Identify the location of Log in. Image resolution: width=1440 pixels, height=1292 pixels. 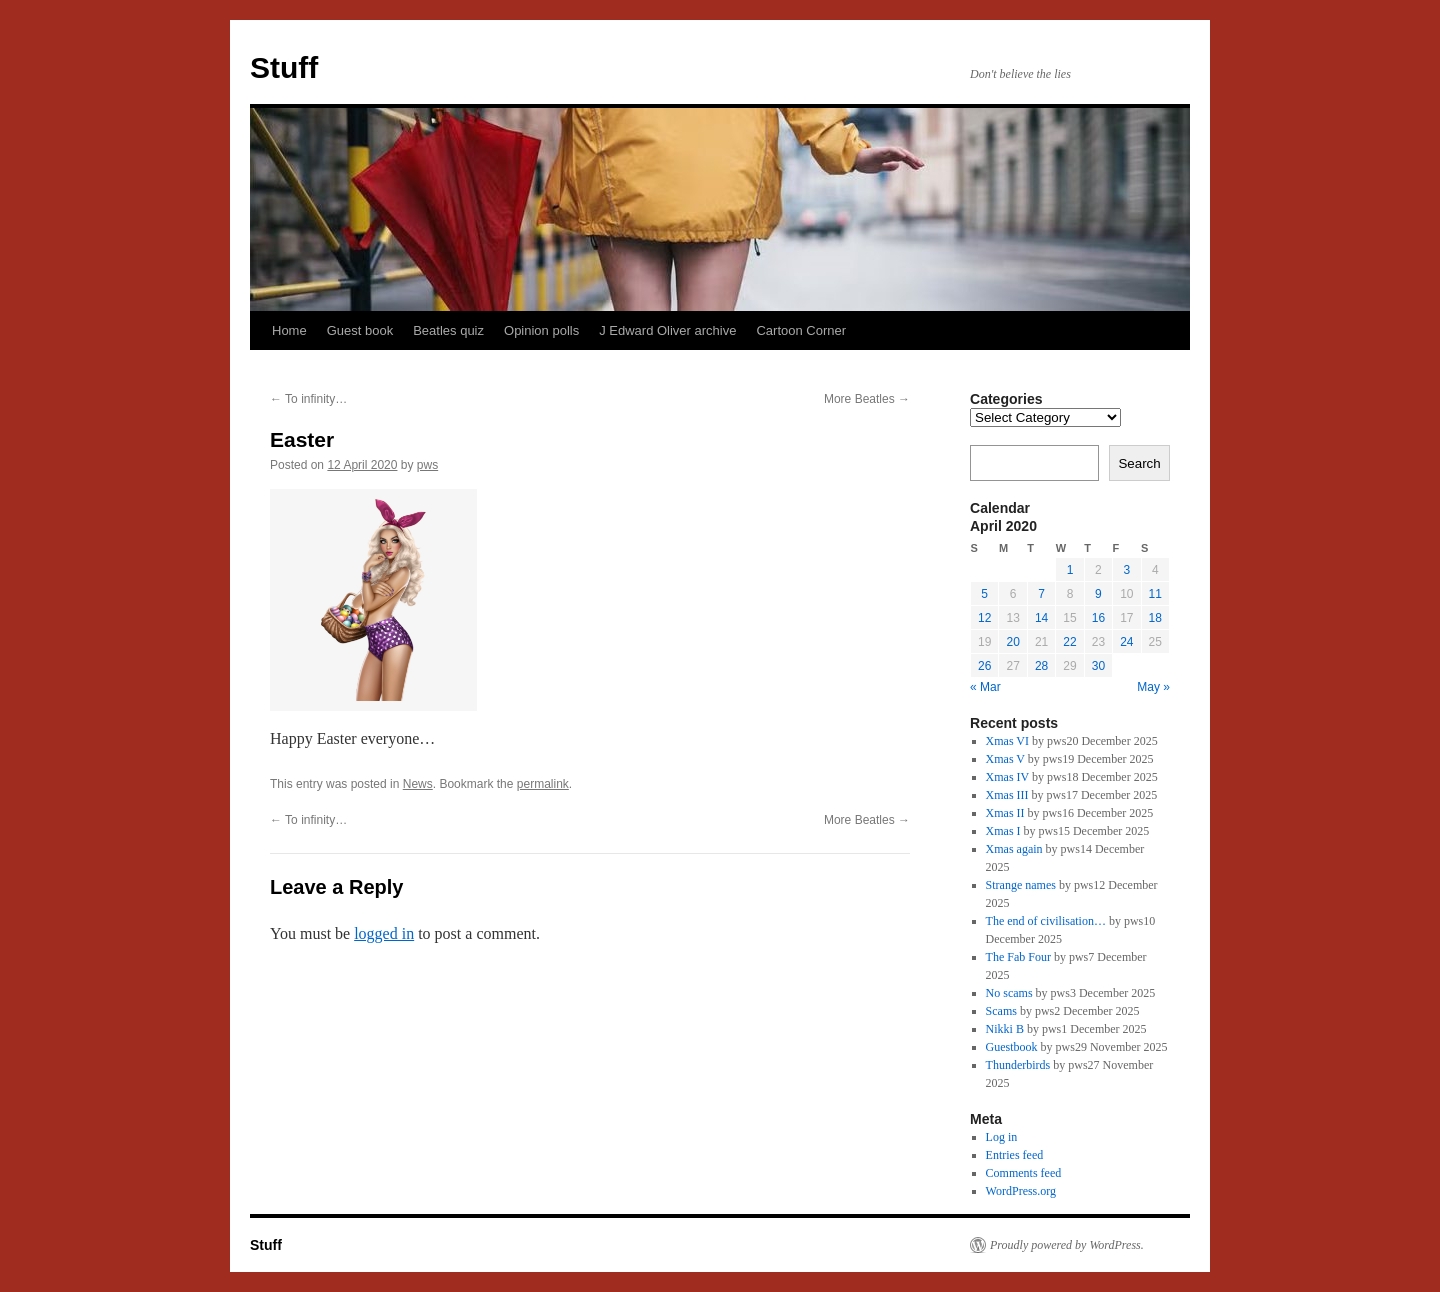
(1002, 1137).